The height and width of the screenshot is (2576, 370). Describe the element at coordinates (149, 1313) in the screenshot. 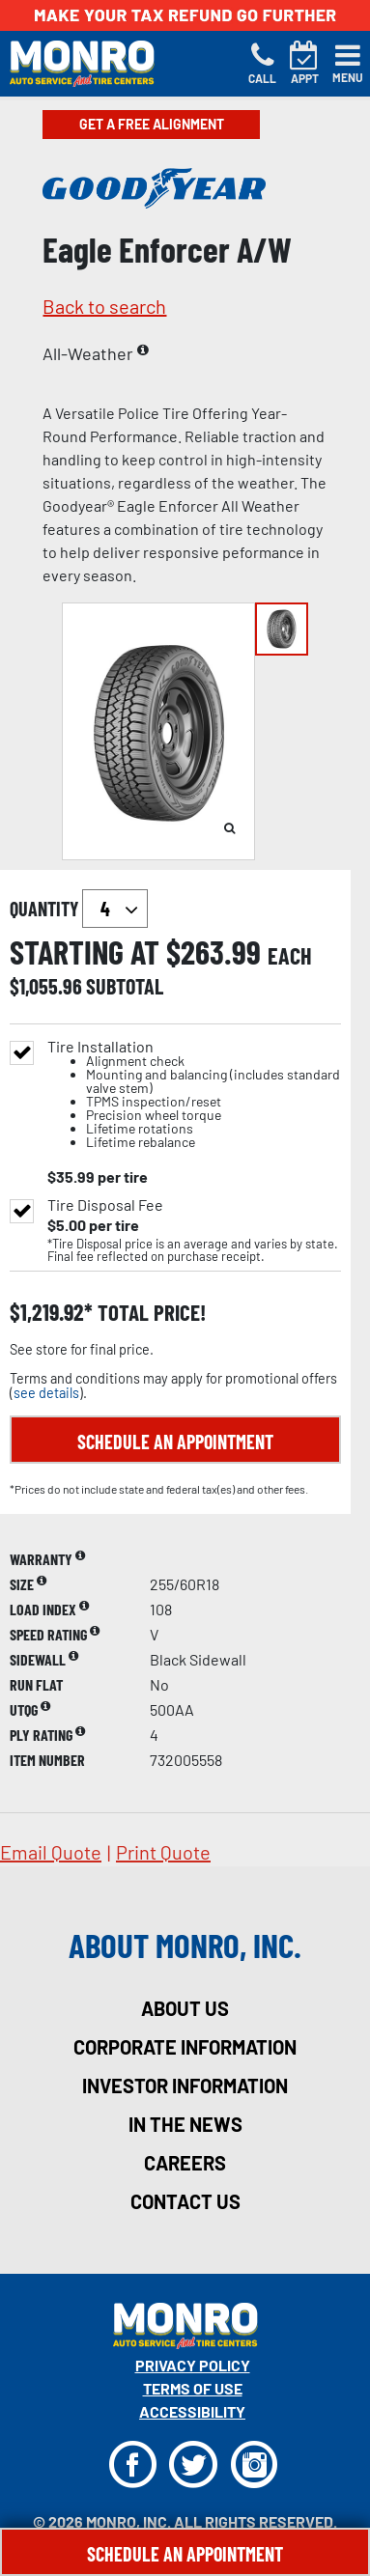

I see `total price!` at that location.